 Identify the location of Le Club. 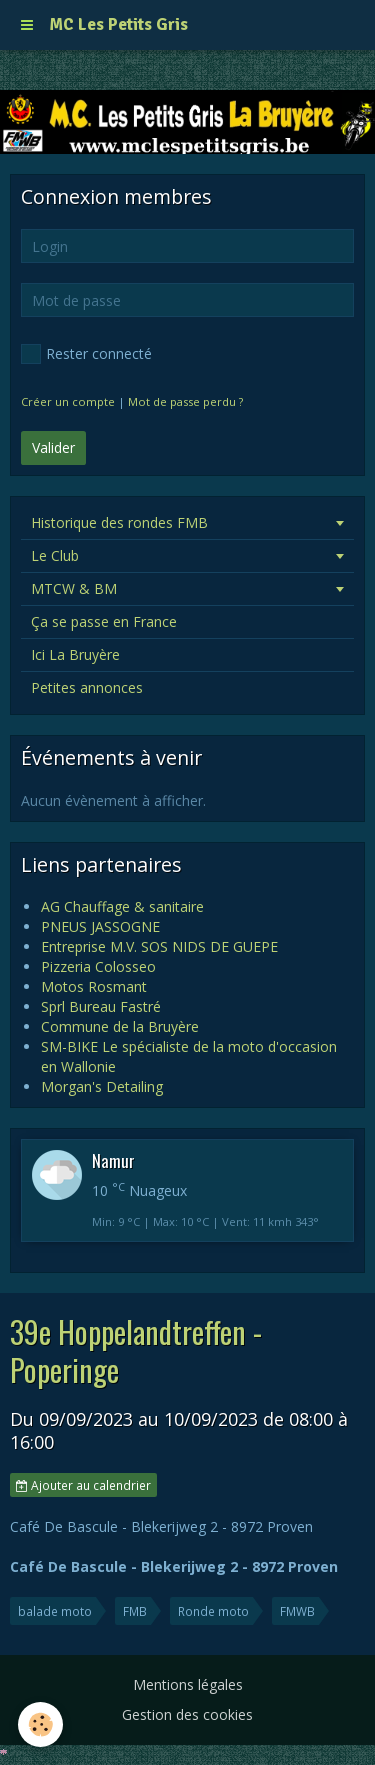
(55, 555).